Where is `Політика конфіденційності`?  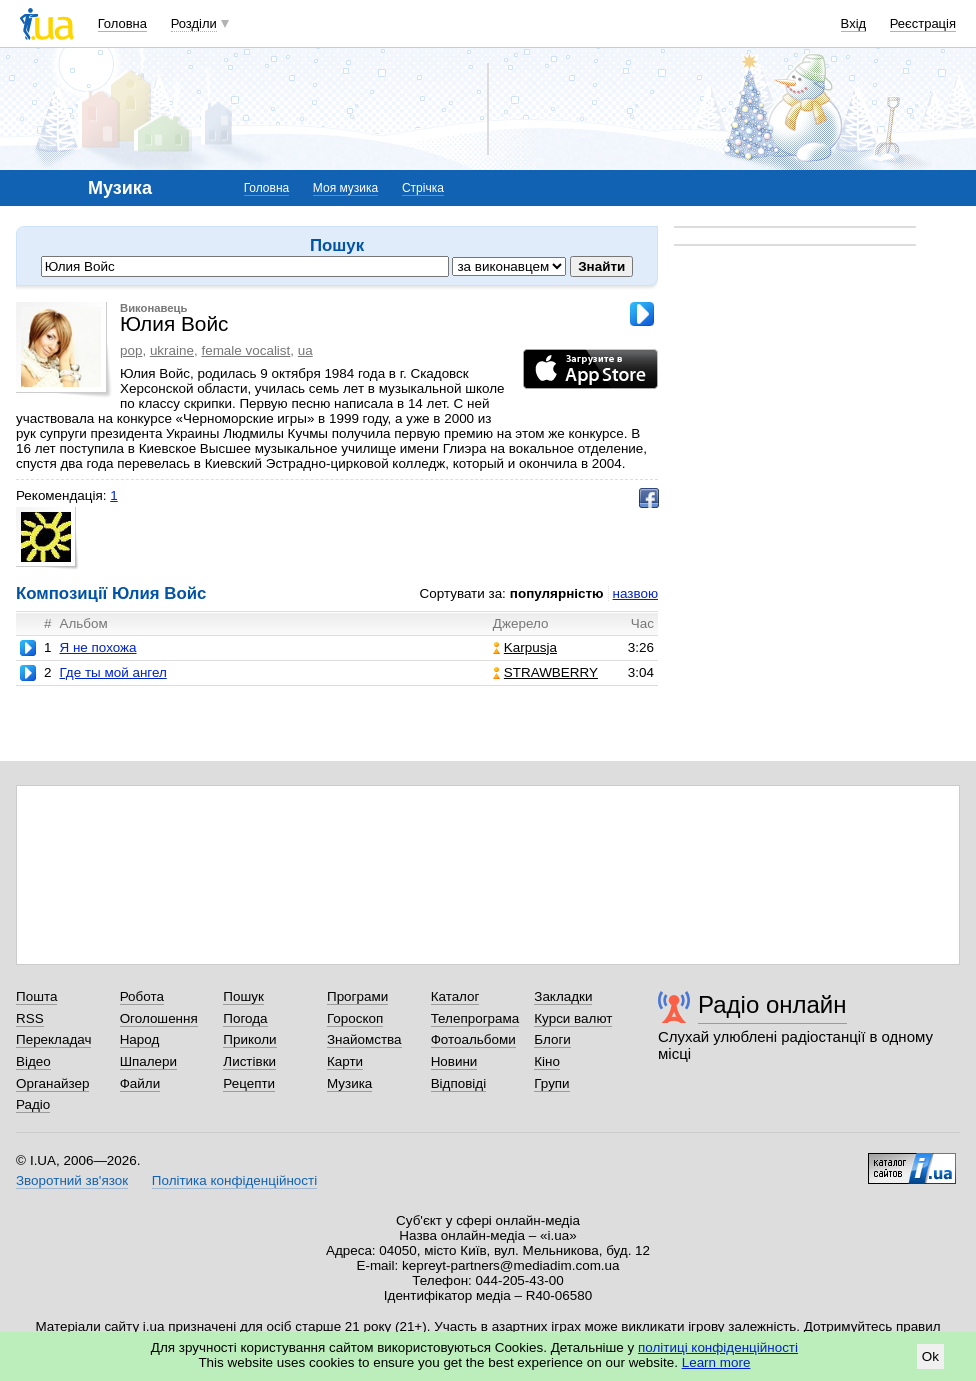 Політика конфіденційності is located at coordinates (234, 1180).